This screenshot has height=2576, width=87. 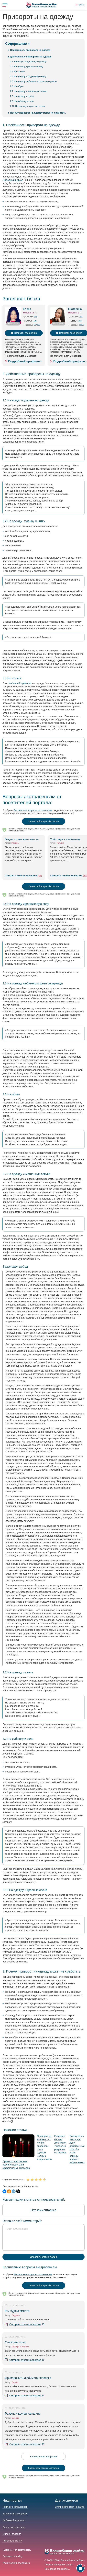 What do you see at coordinates (16, 86) in the screenshot?
I see `2.6 На обувь` at bounding box center [16, 86].